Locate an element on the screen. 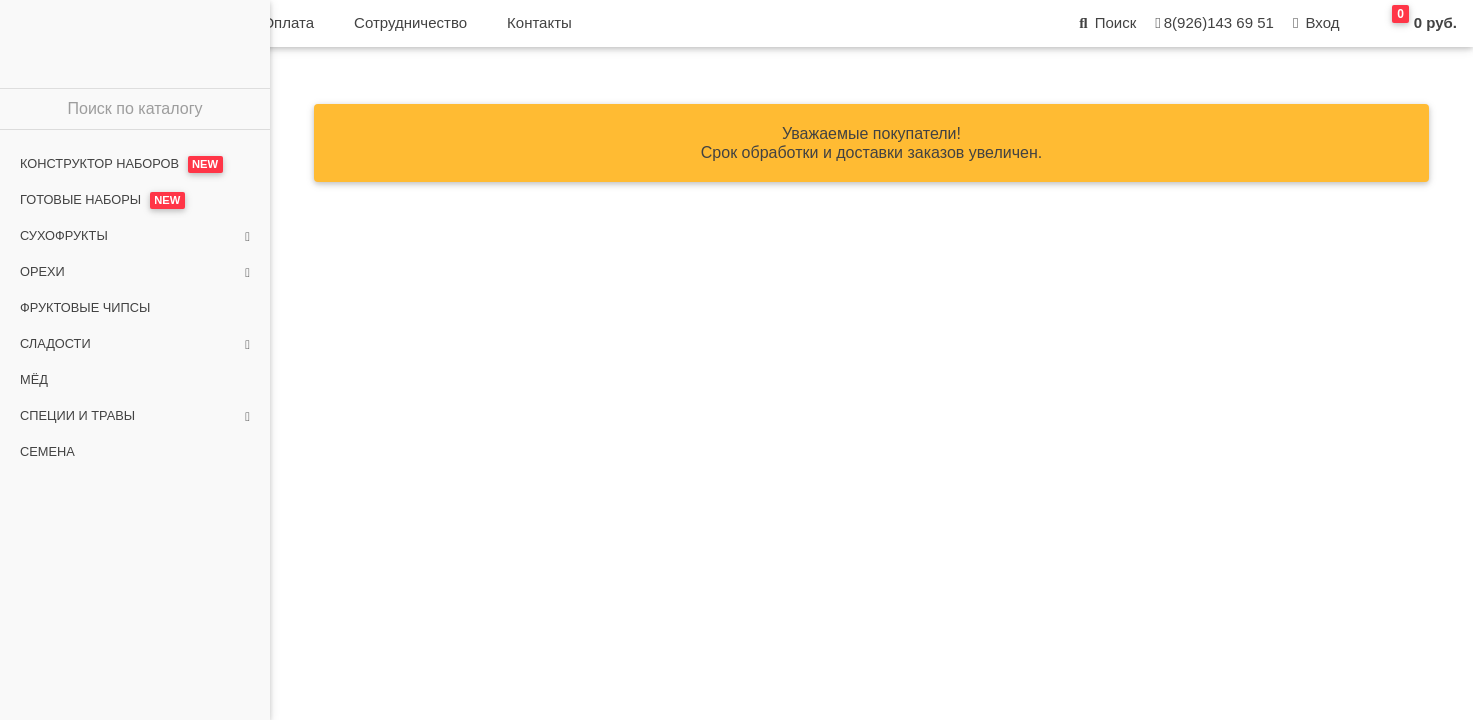 The image size is (1473, 720). Поиск is located at coordinates (1106, 30).